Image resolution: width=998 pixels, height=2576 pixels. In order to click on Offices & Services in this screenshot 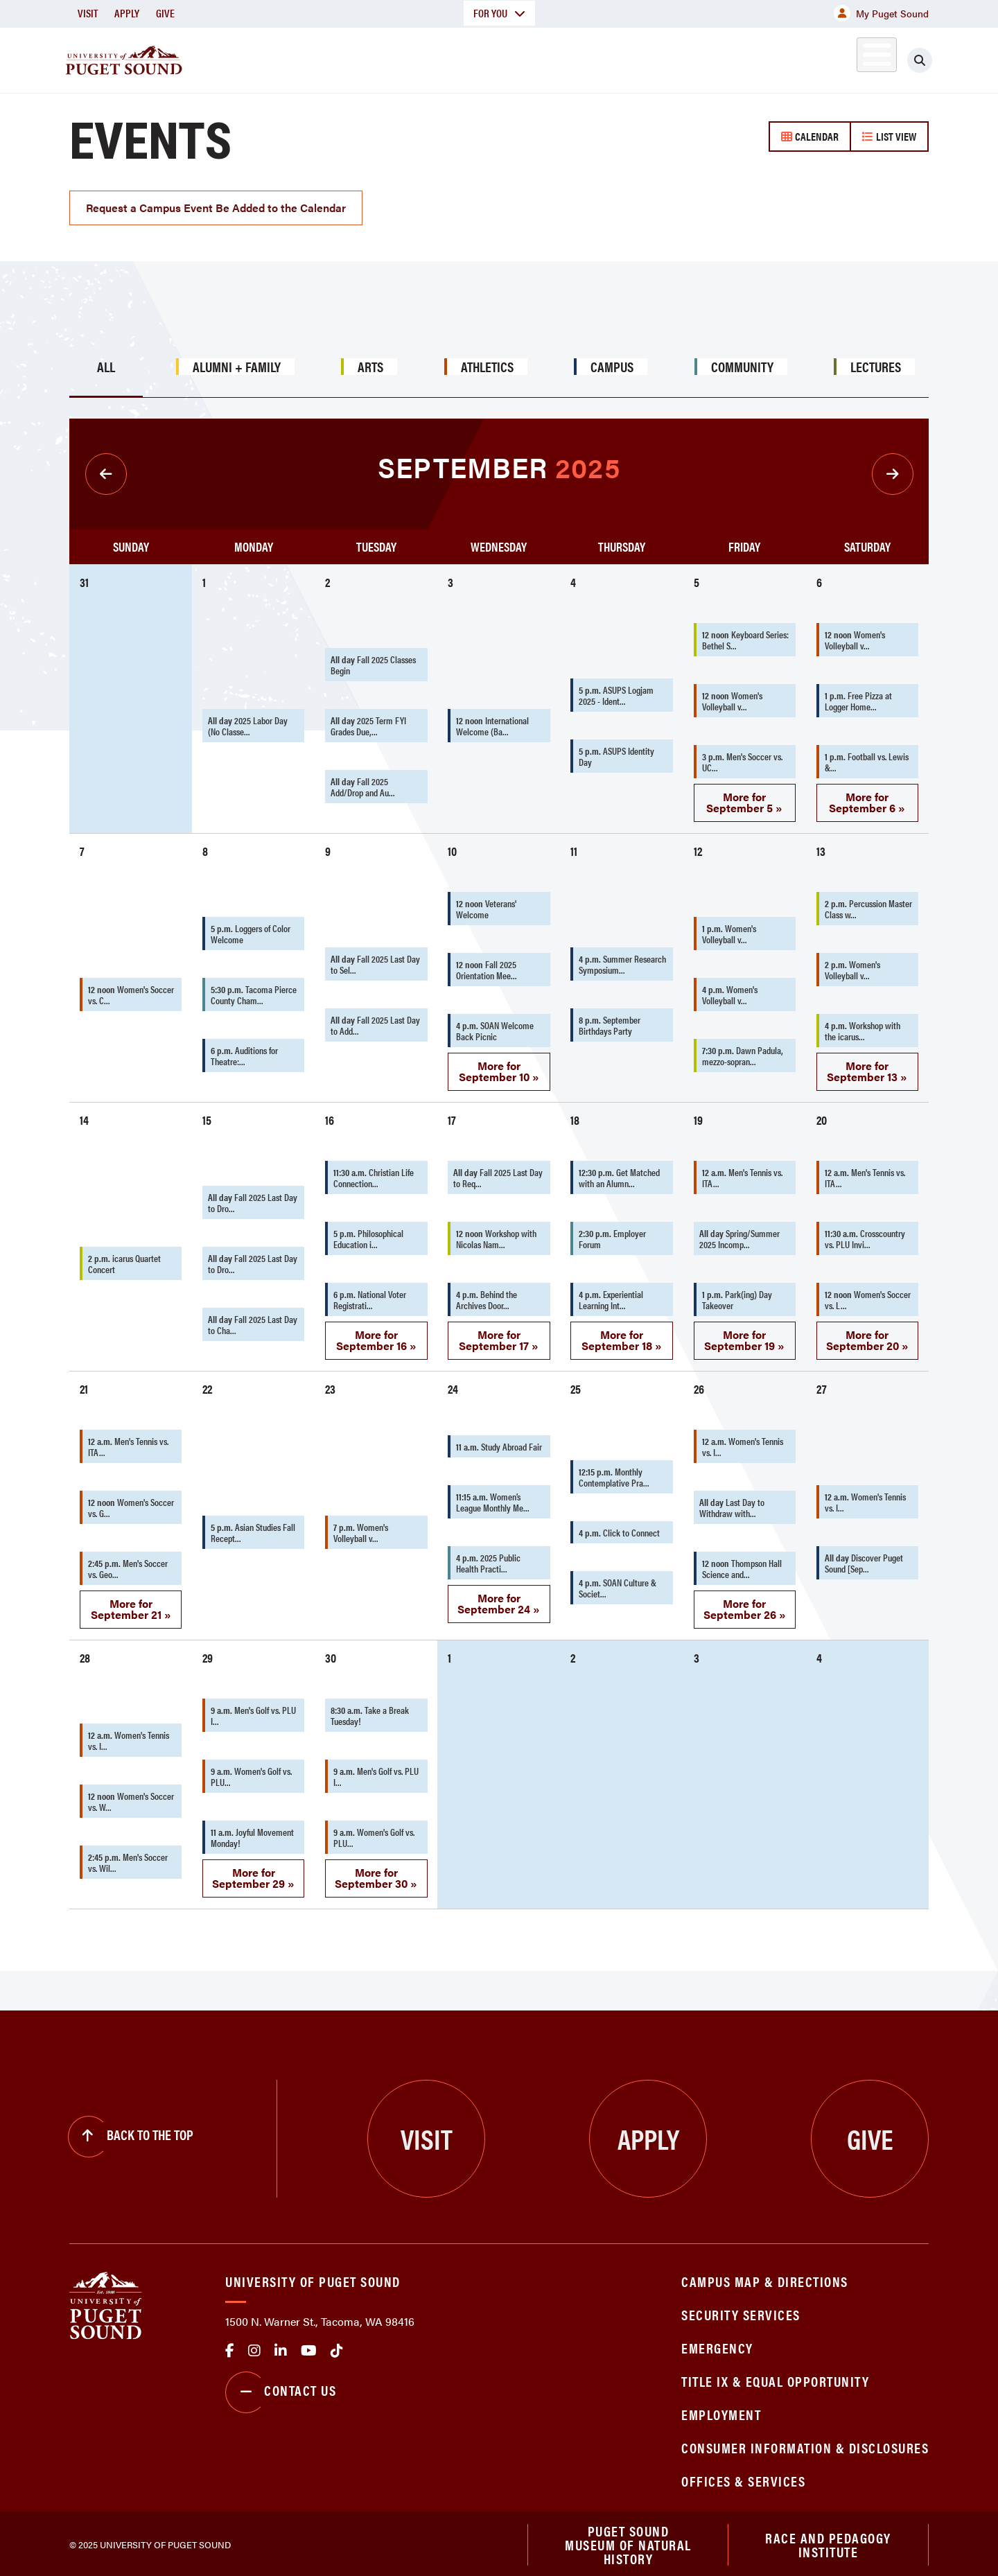, I will do `click(743, 2475)`.